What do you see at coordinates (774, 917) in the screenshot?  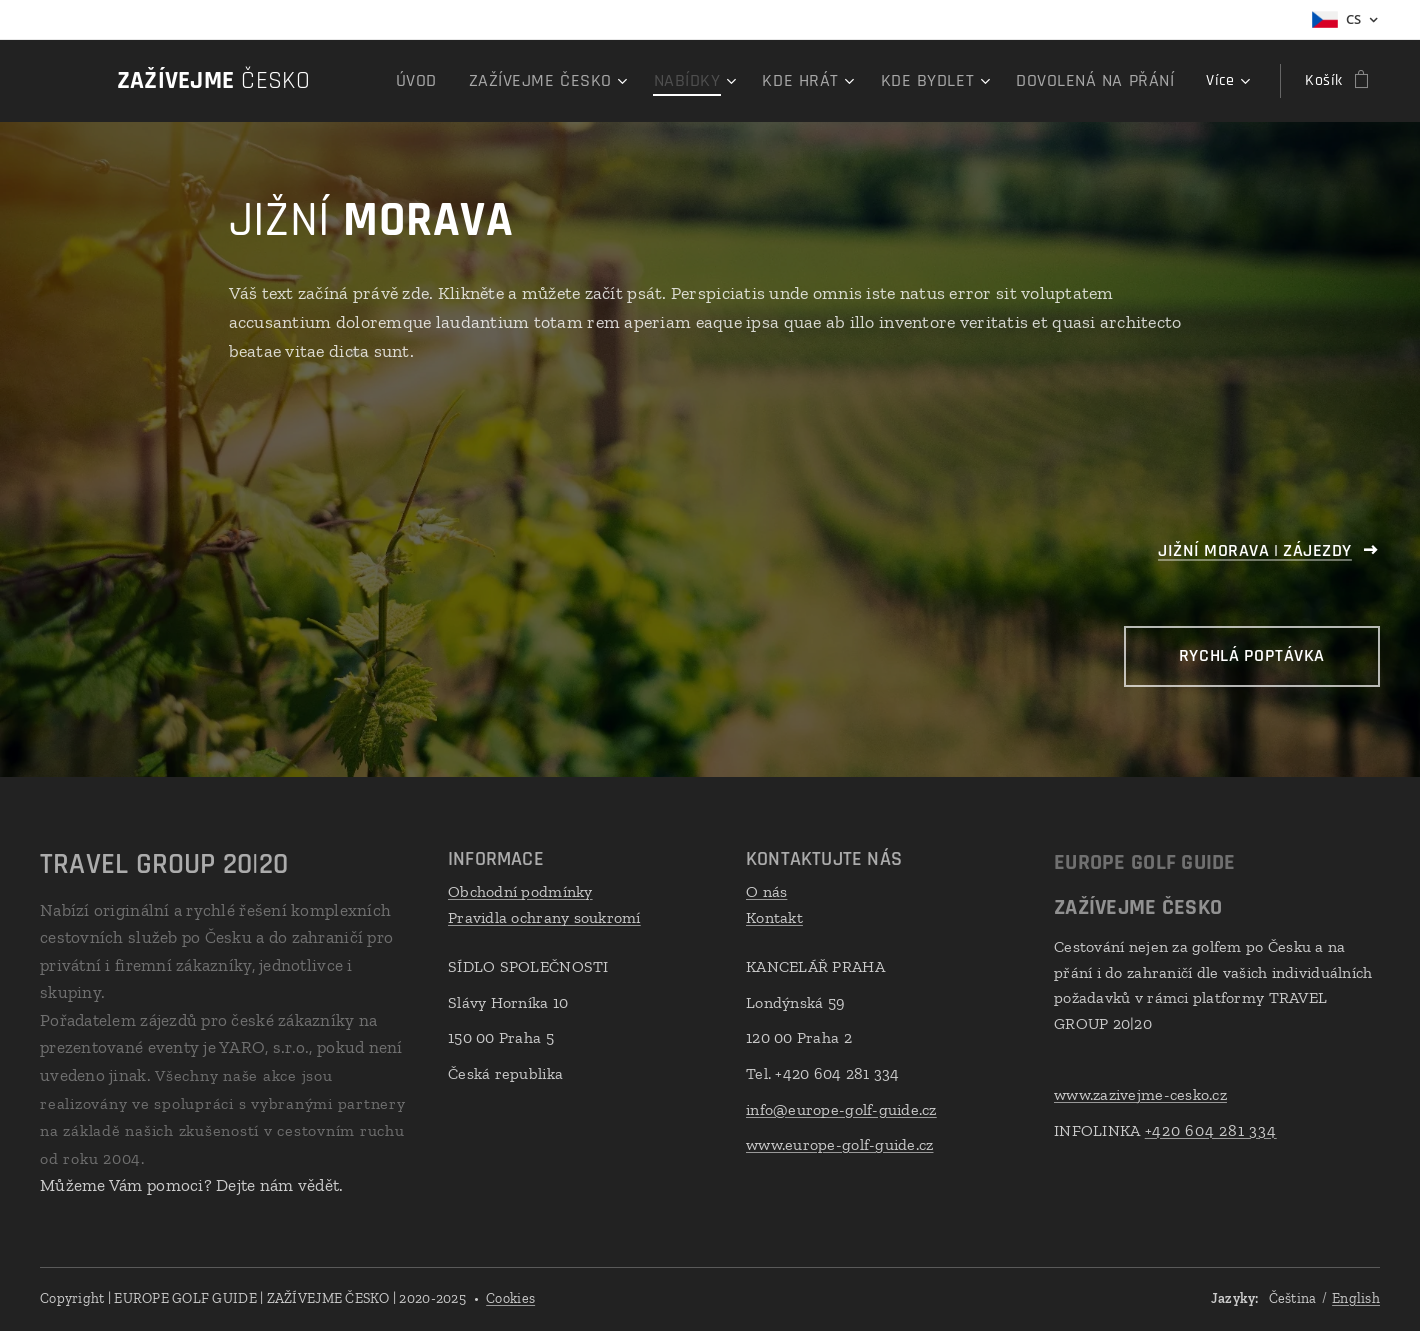 I see `Kontakt` at bounding box center [774, 917].